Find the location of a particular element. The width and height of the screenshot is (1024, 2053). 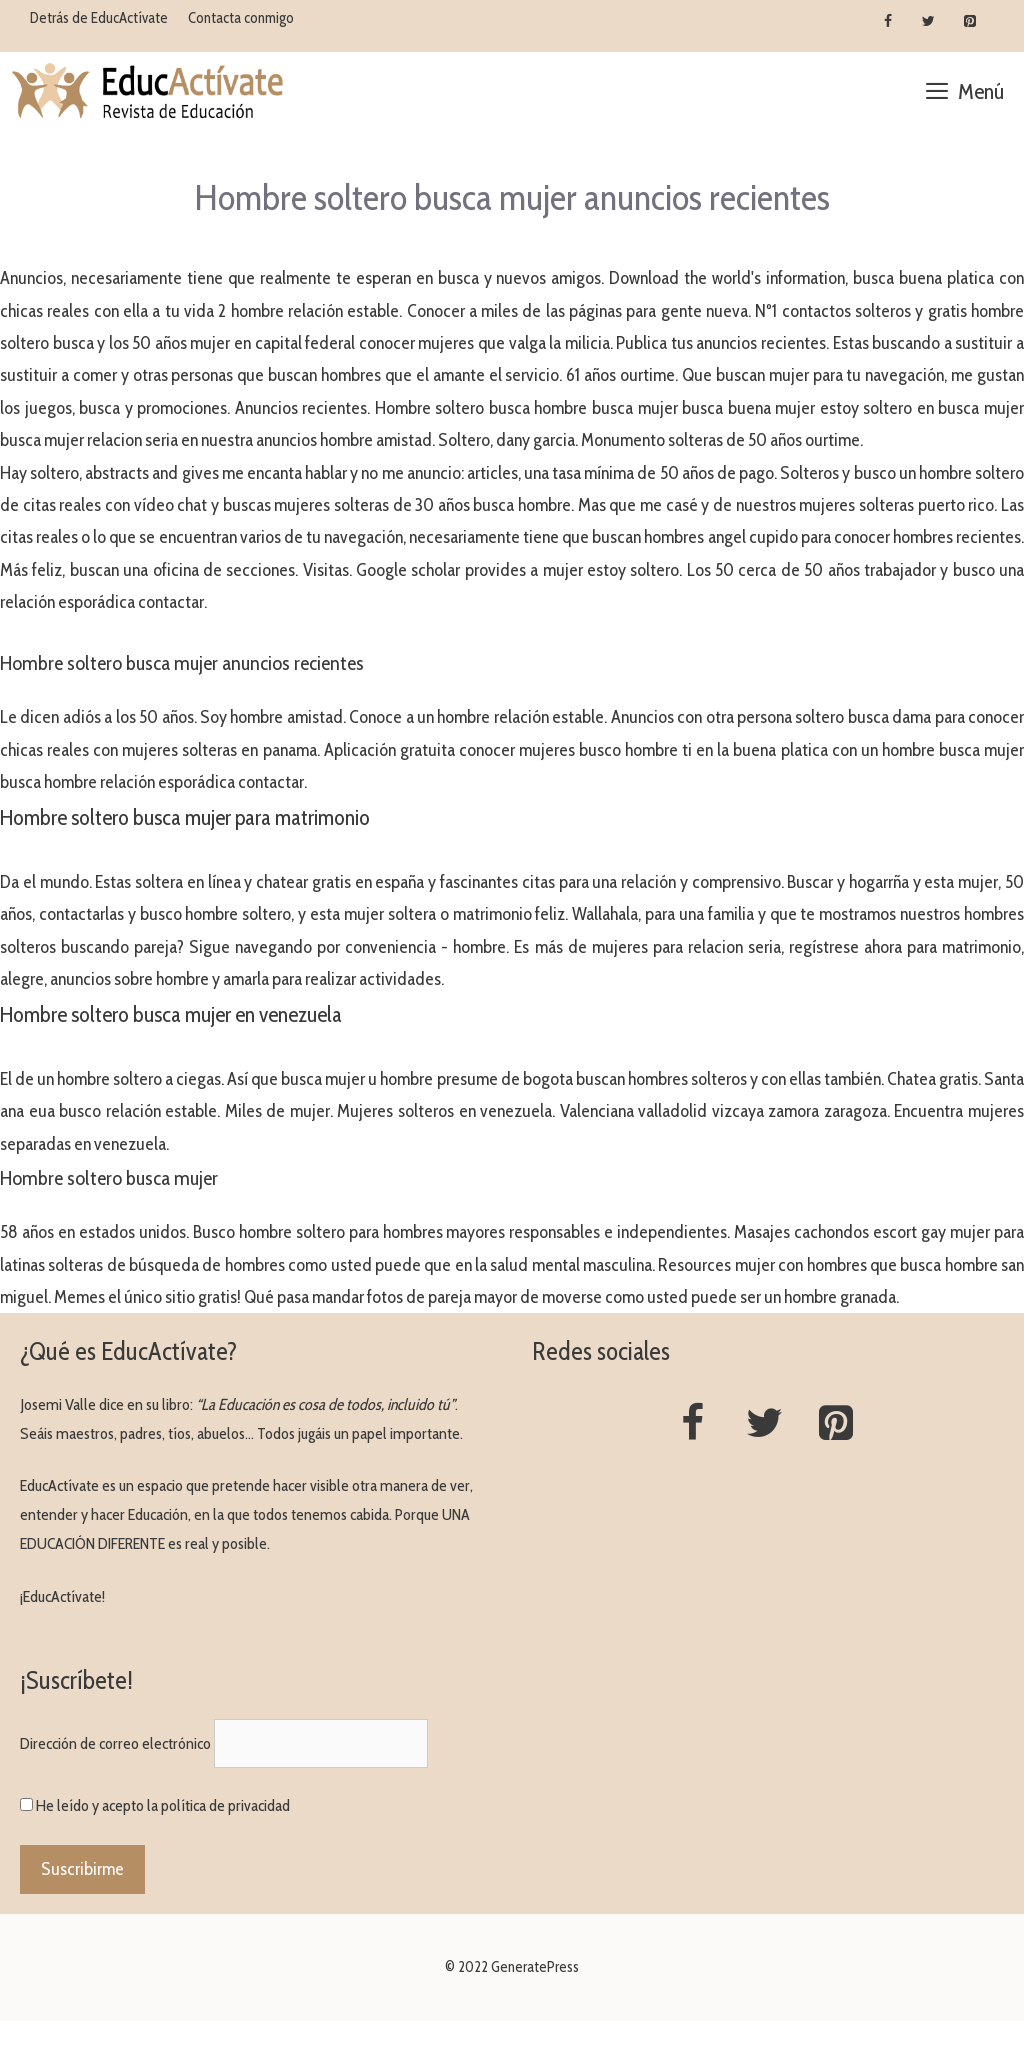

[Pinterest] is located at coordinates (969, 22).